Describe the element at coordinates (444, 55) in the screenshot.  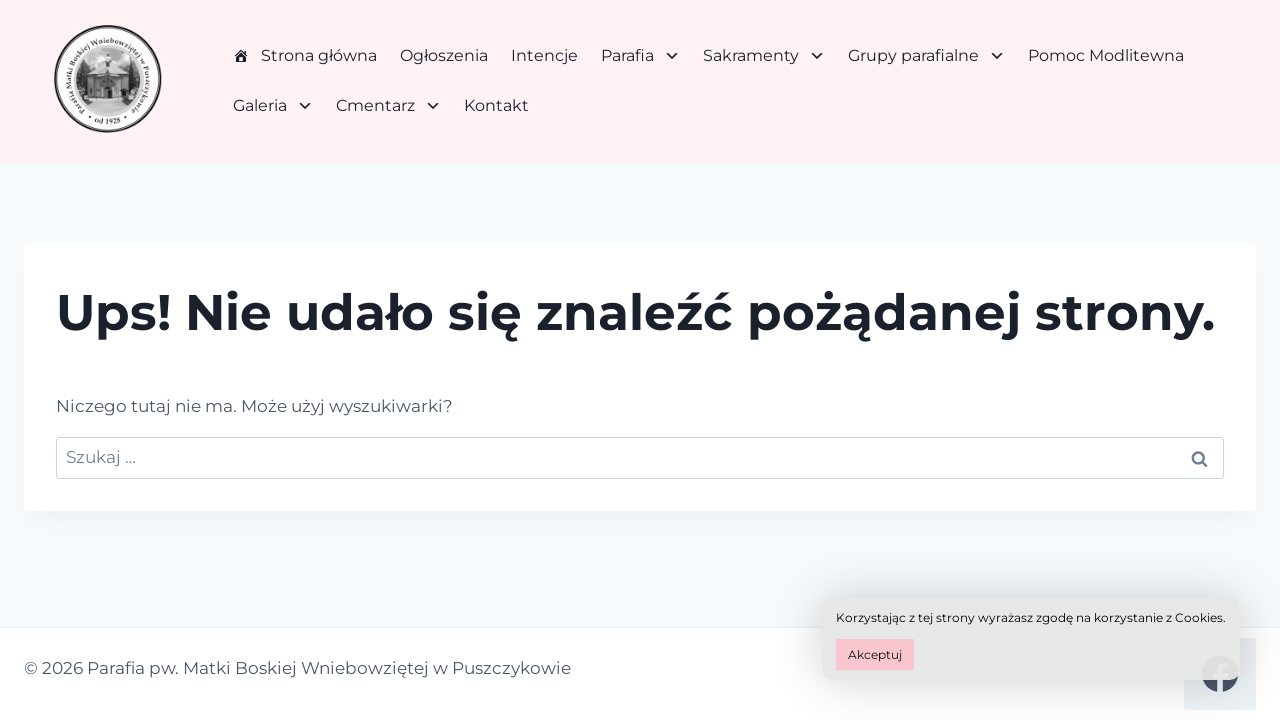
I see `Ogłoszenia` at that location.